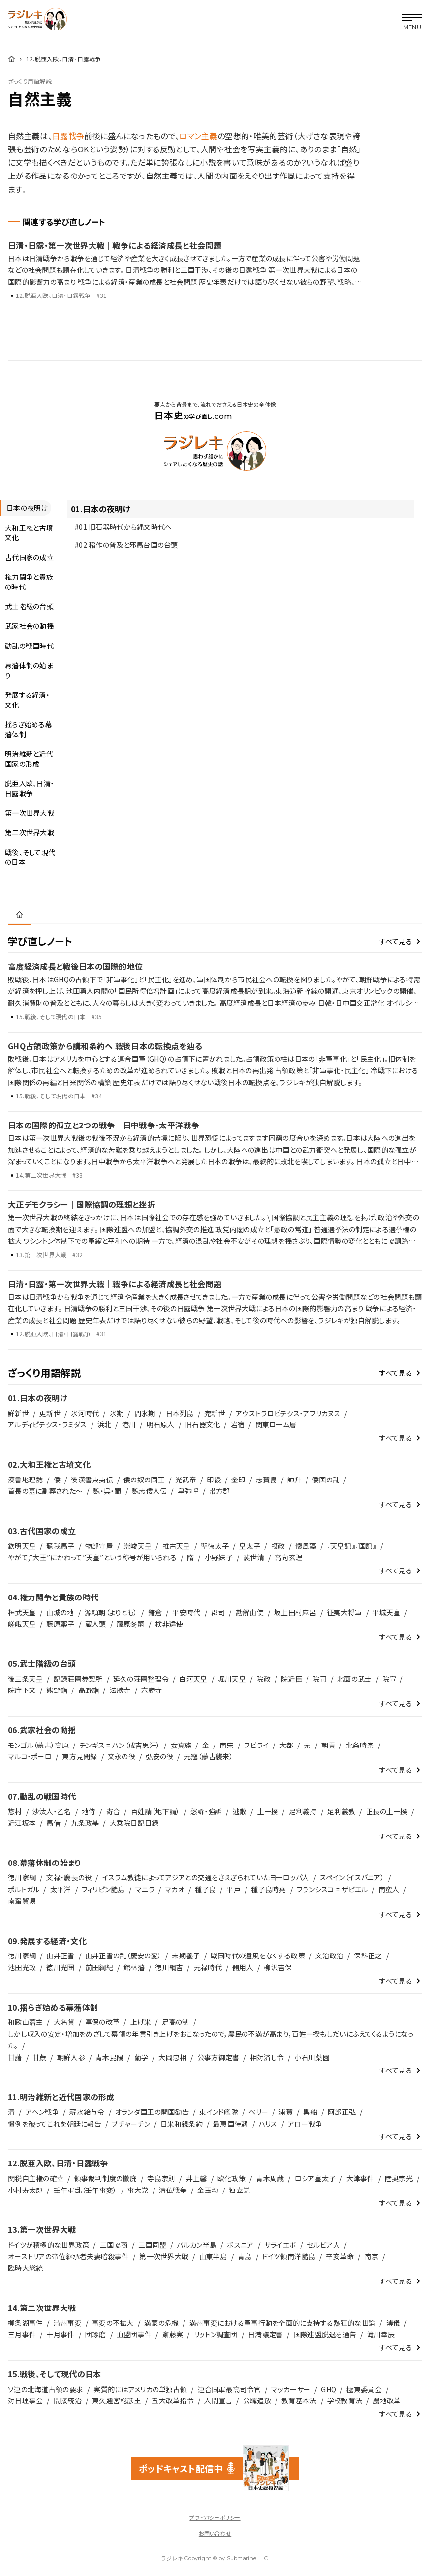 The height and width of the screenshot is (2576, 430). What do you see at coordinates (175, 2022) in the screenshot?
I see `足高の制` at bounding box center [175, 2022].